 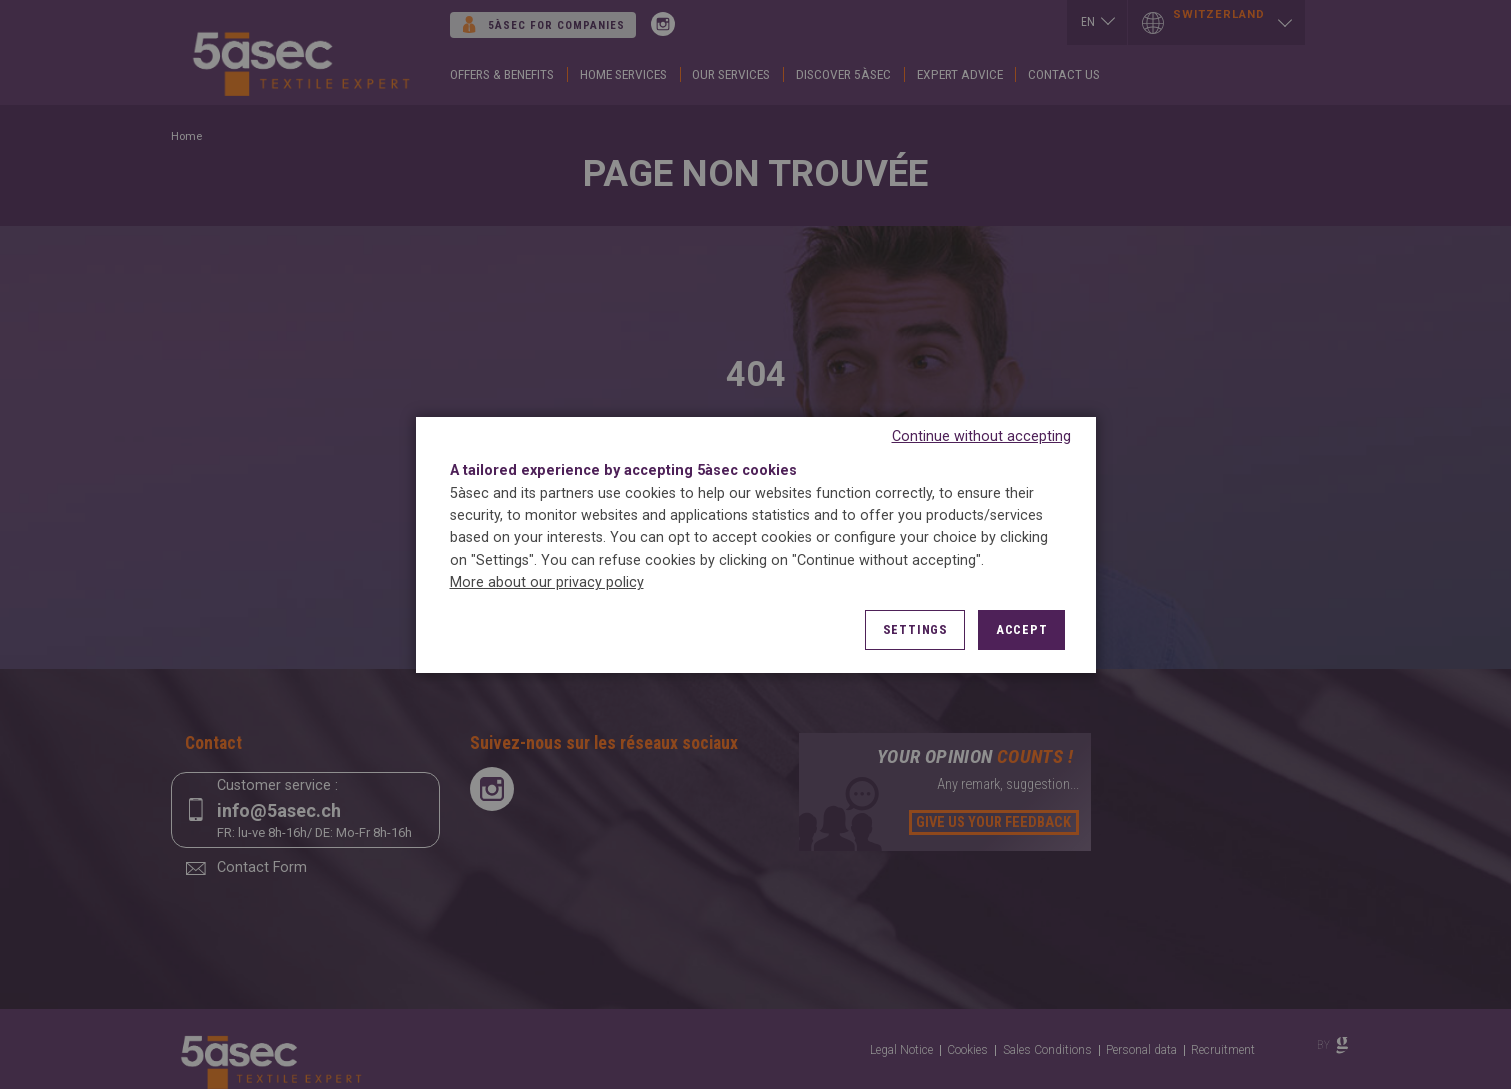 I want to click on Settings, so click(x=915, y=629).